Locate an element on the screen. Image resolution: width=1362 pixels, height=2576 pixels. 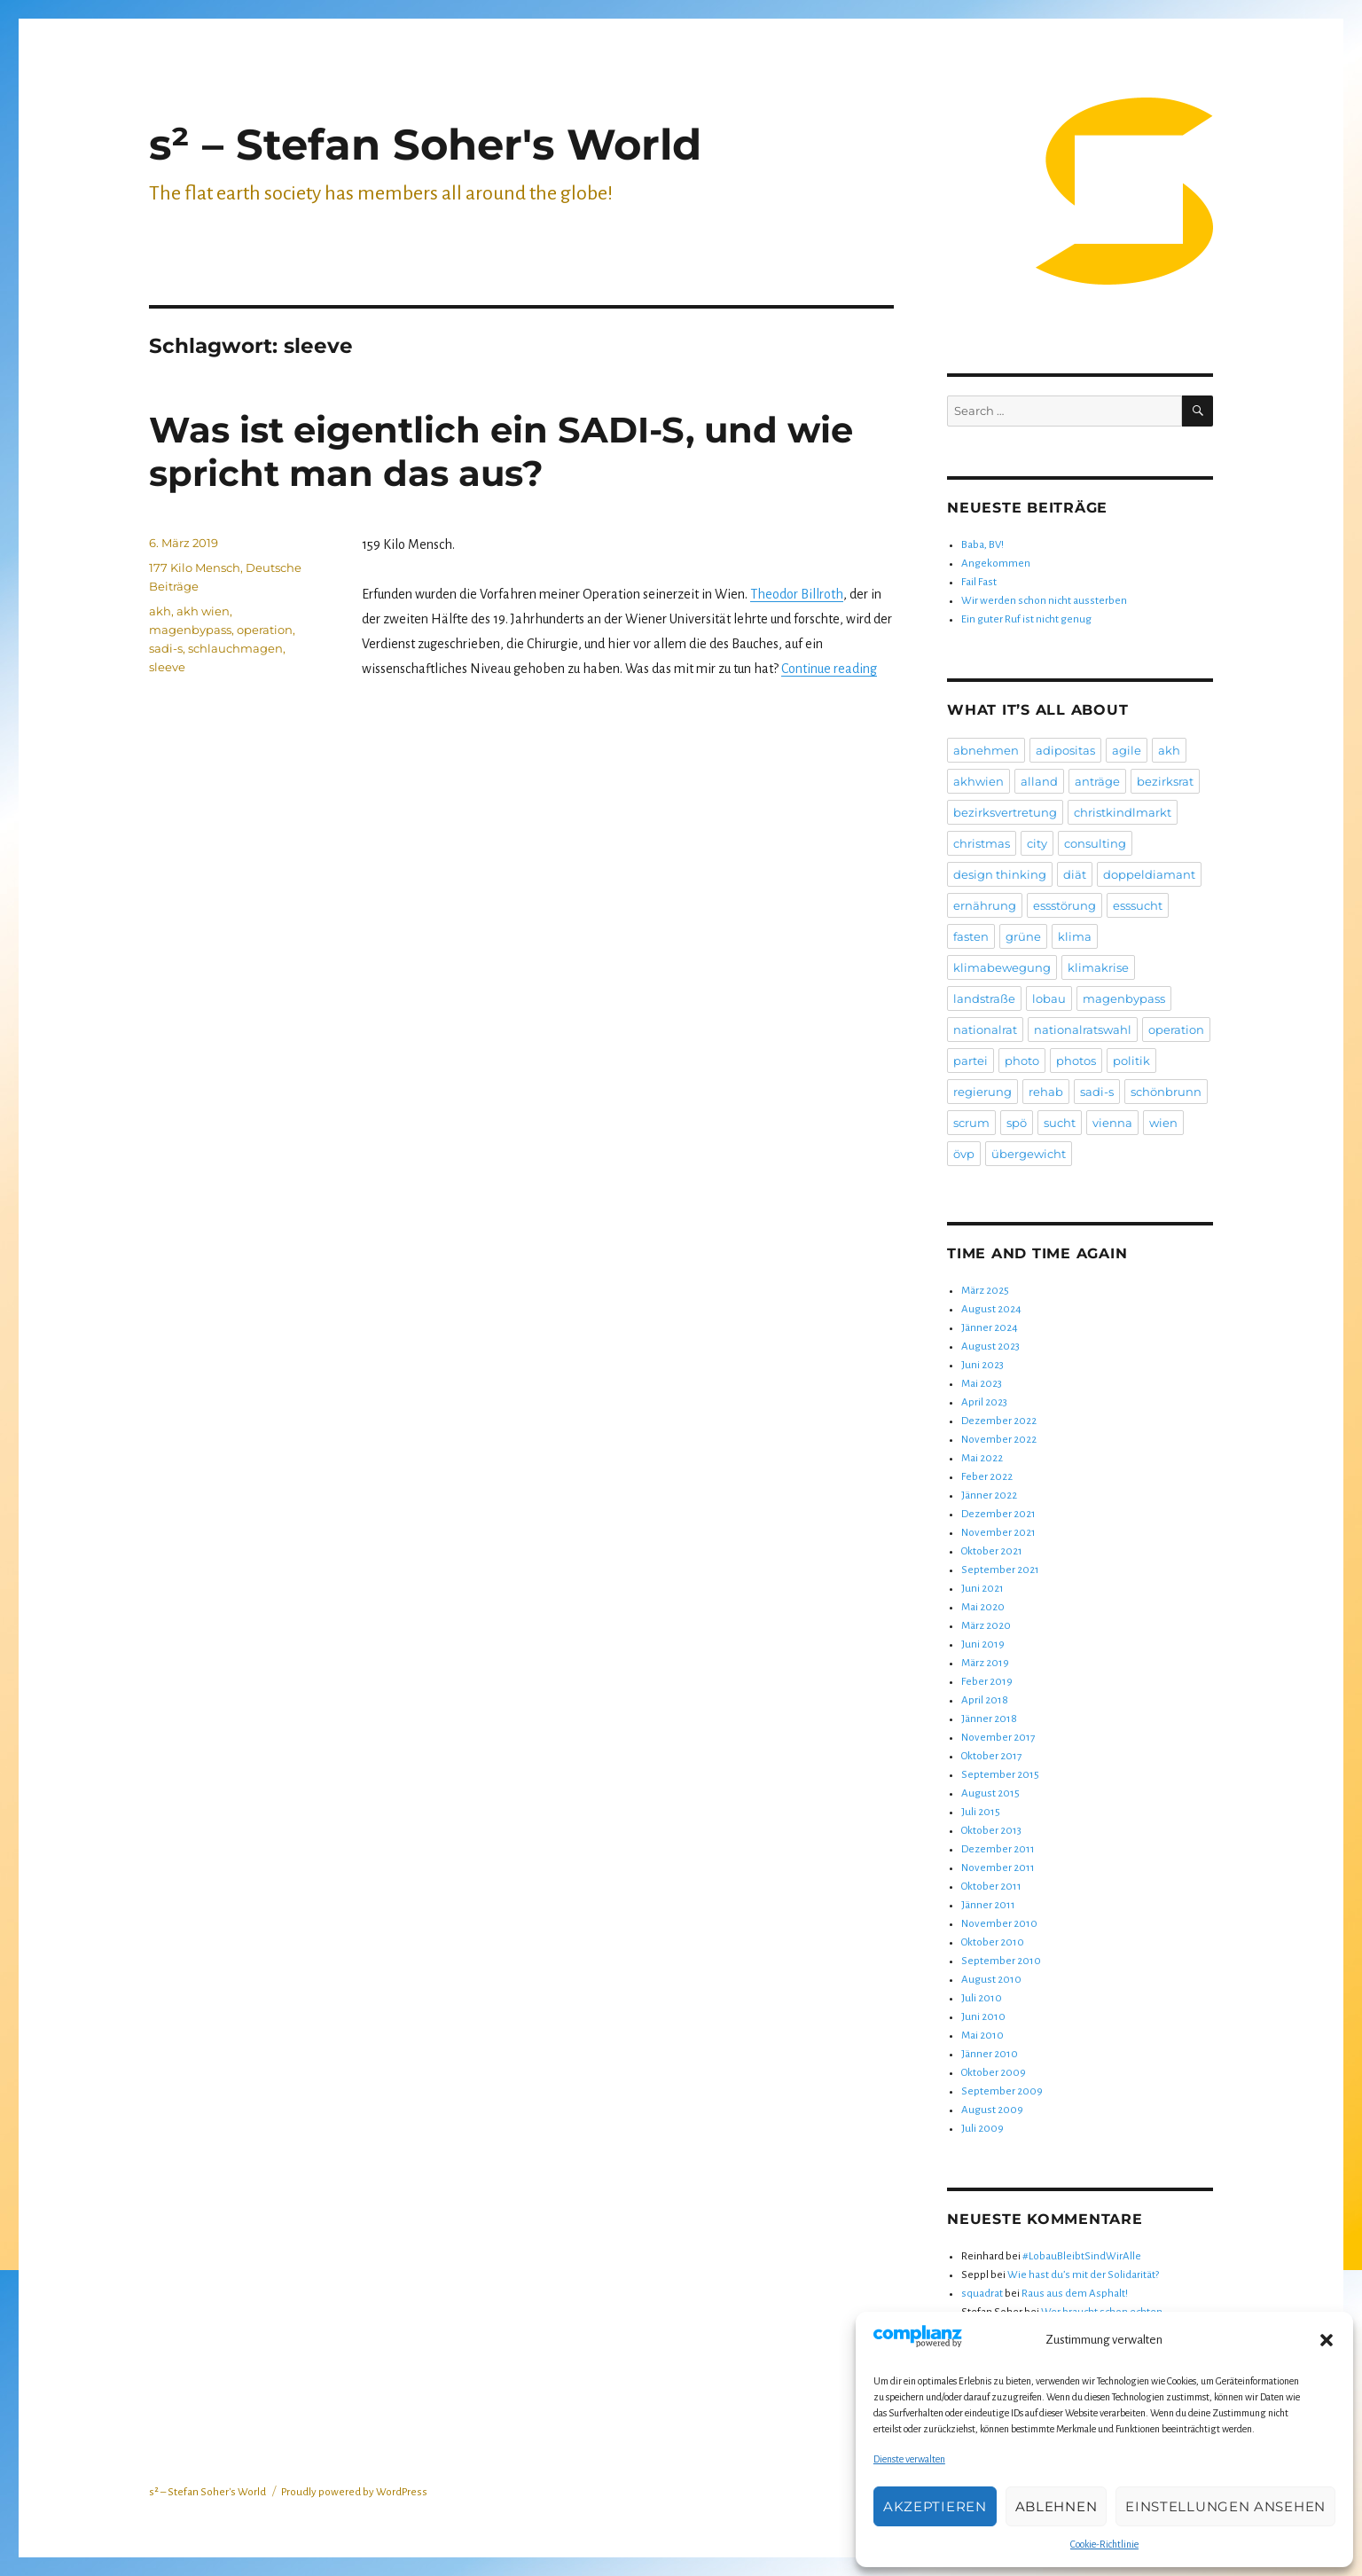
Jänner 2010 is located at coordinates (989, 2054).